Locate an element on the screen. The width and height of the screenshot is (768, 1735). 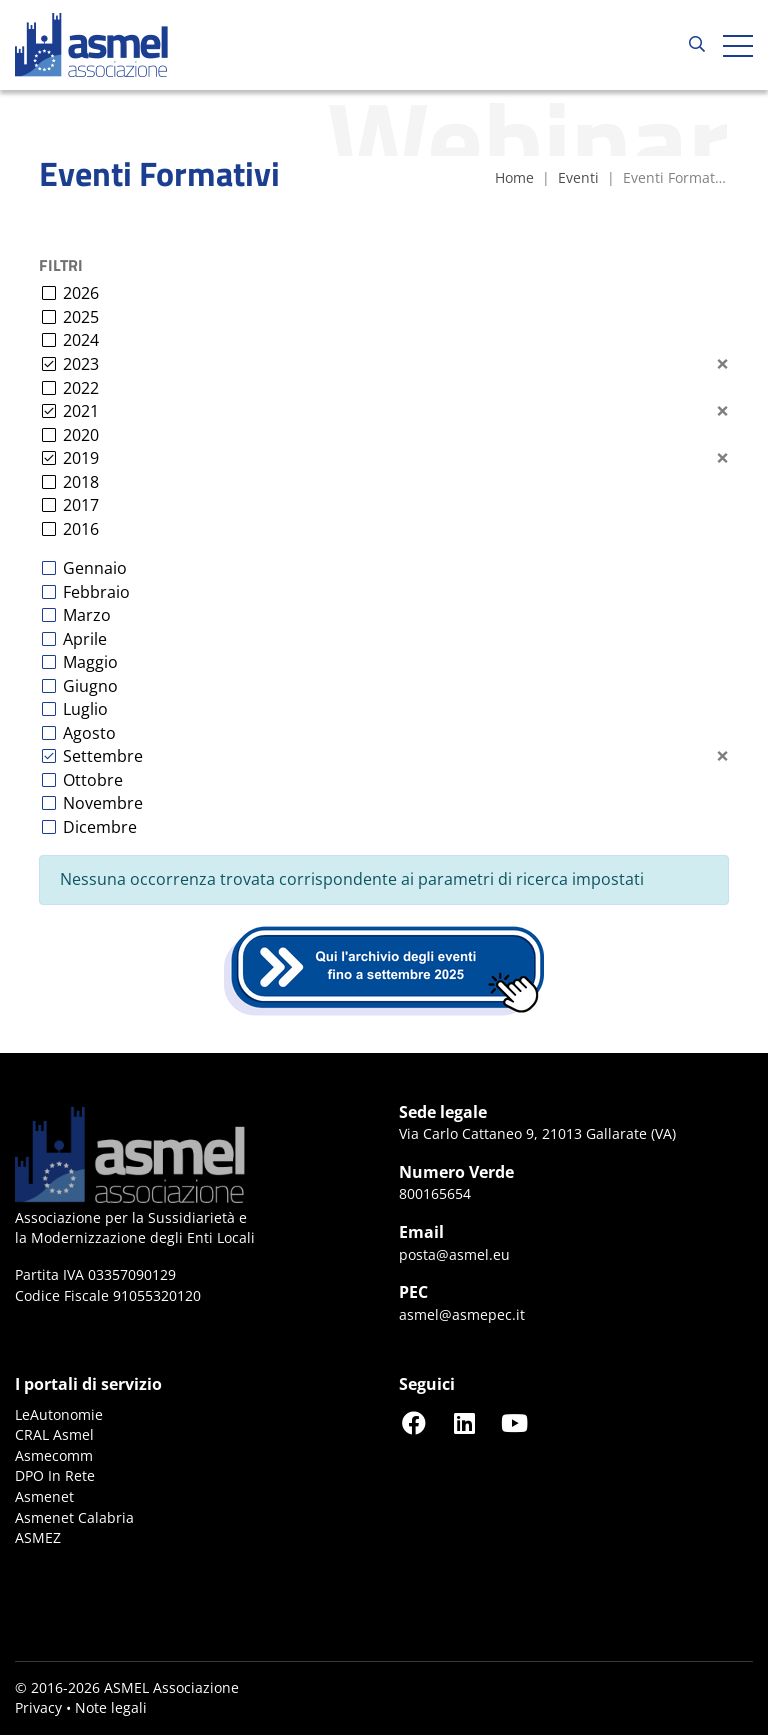
Luglio is located at coordinates (85, 709).